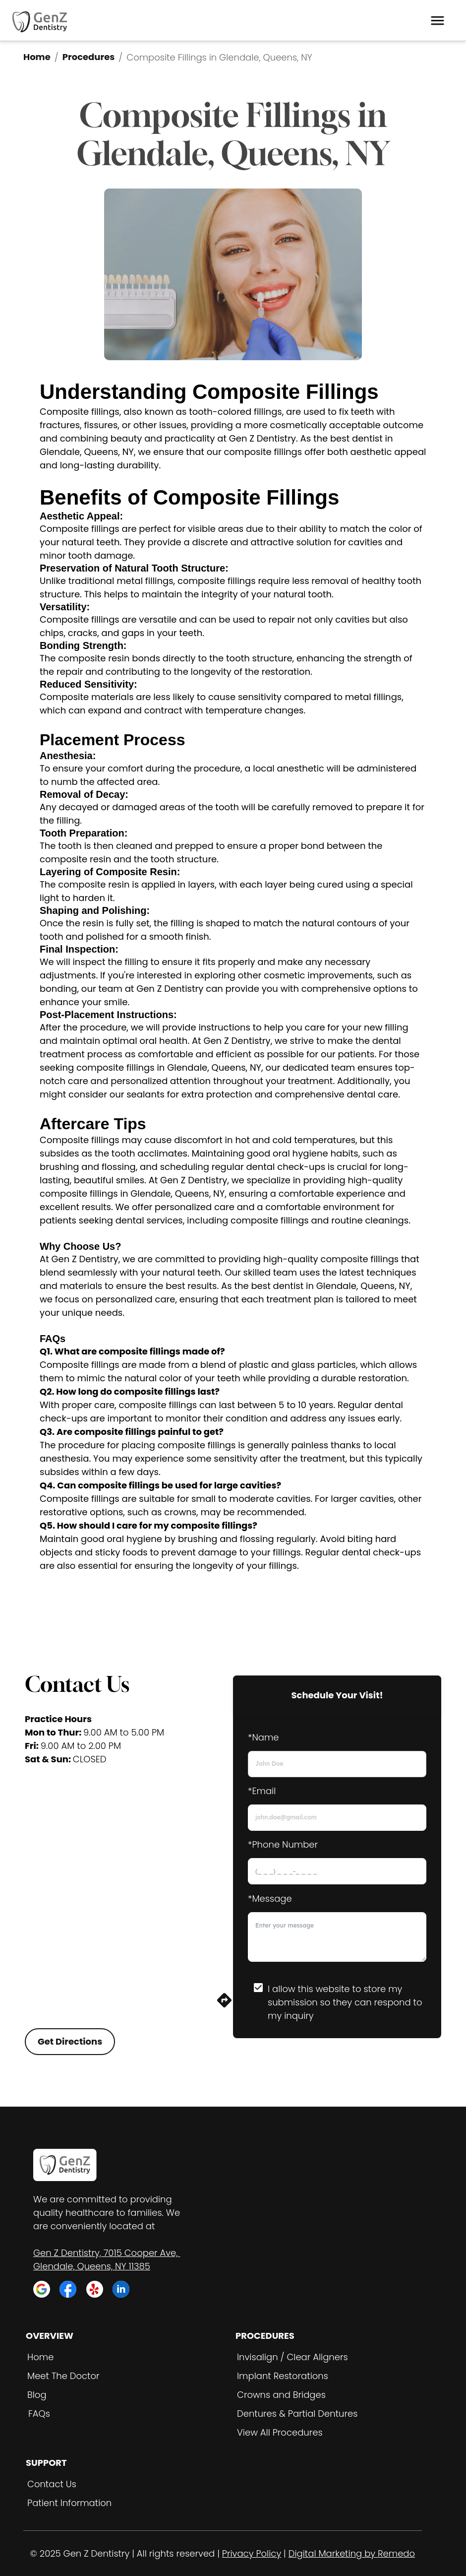 The width and height of the screenshot is (466, 2576). What do you see at coordinates (37, 2394) in the screenshot?
I see `Blog` at bounding box center [37, 2394].